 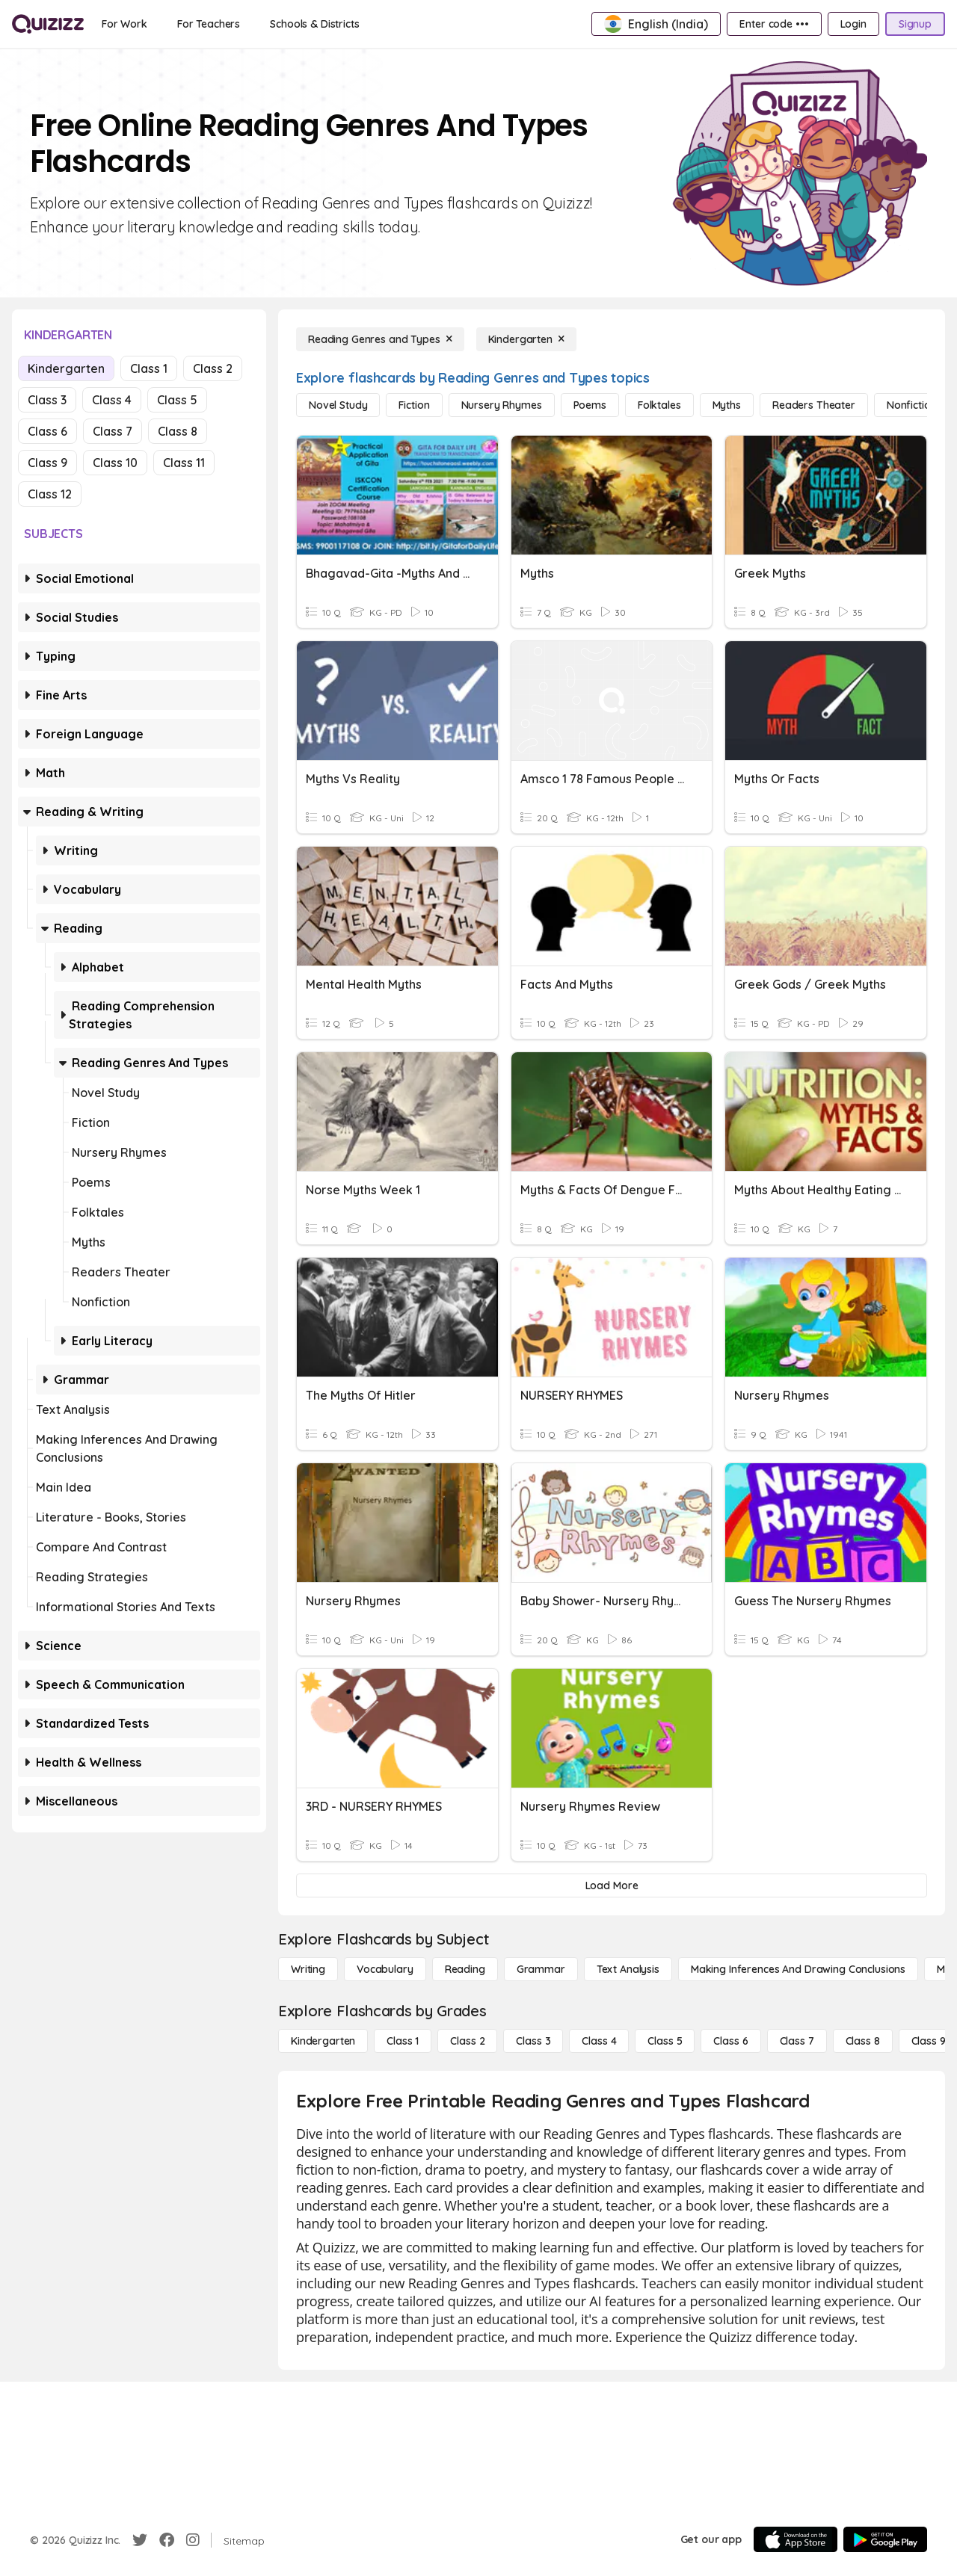 I want to click on Class 2, so click(x=213, y=368).